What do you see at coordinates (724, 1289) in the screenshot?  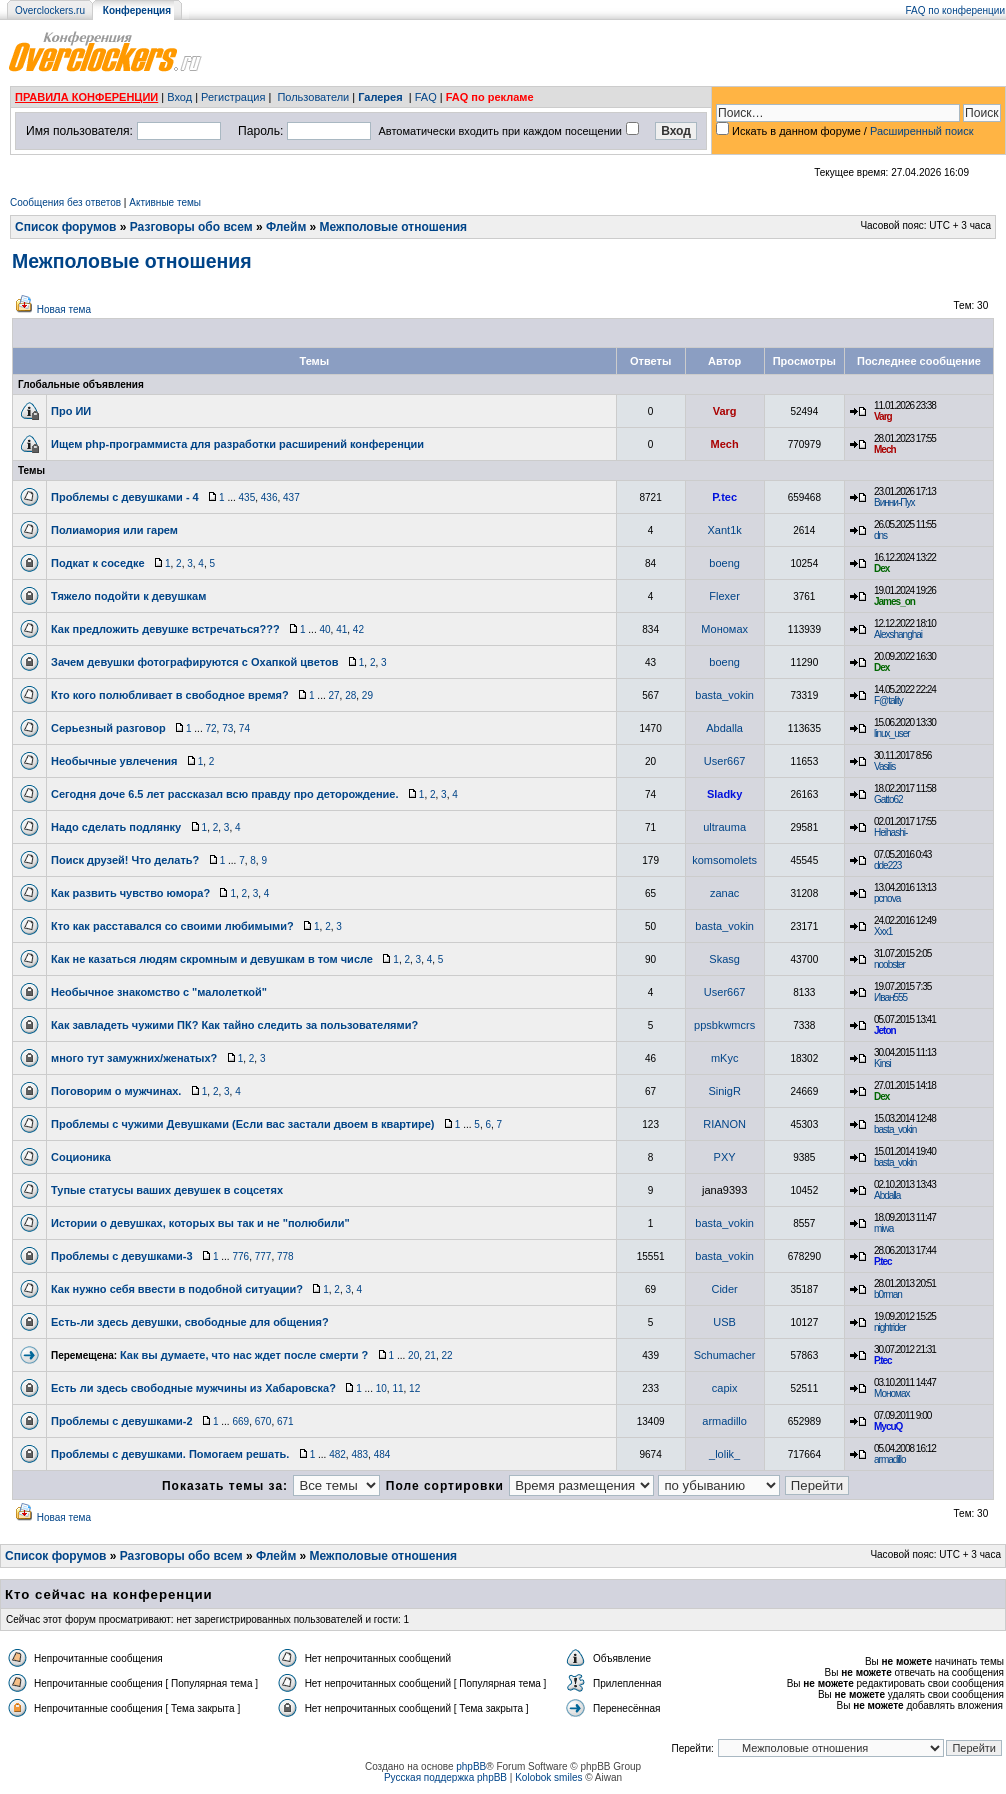 I see `Cider` at bounding box center [724, 1289].